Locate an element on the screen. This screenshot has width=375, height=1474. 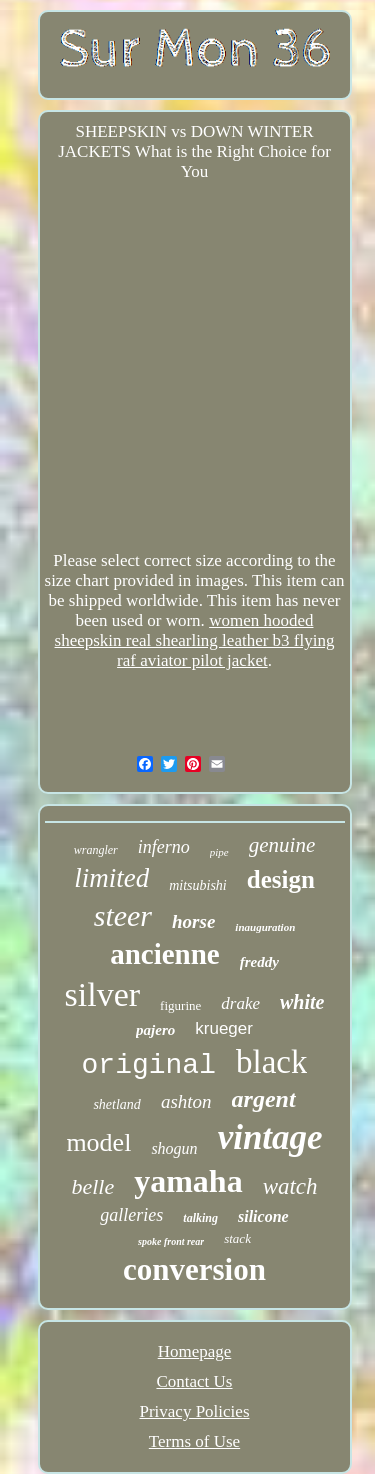
black is located at coordinates (271, 1062).